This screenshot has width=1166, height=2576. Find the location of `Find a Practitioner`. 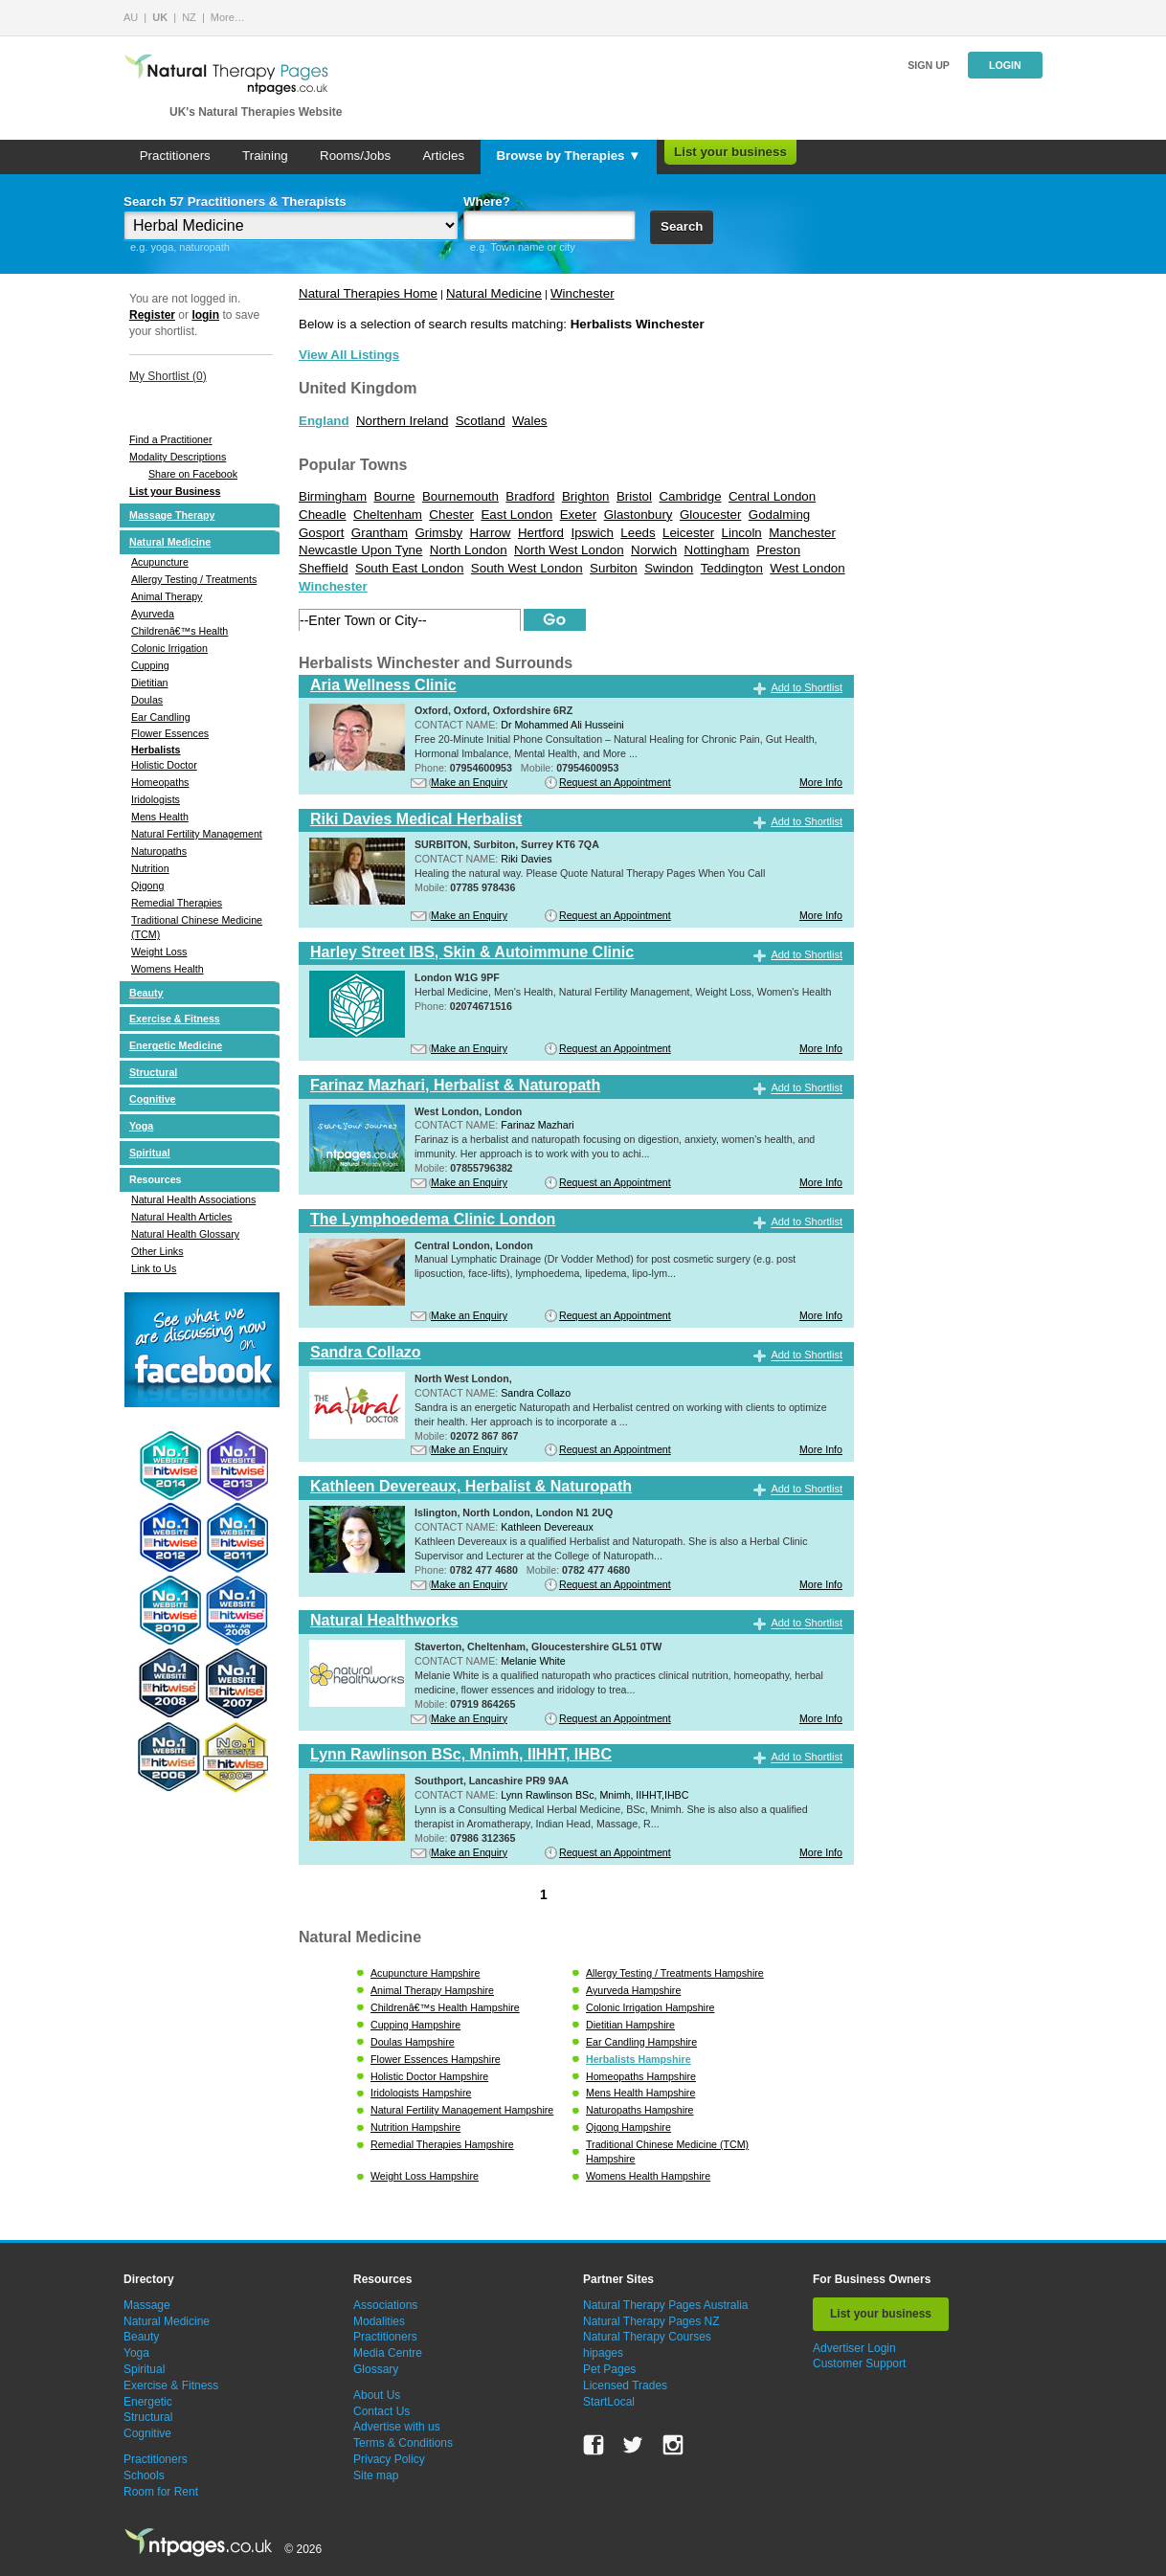

Find a Practitioner is located at coordinates (170, 439).